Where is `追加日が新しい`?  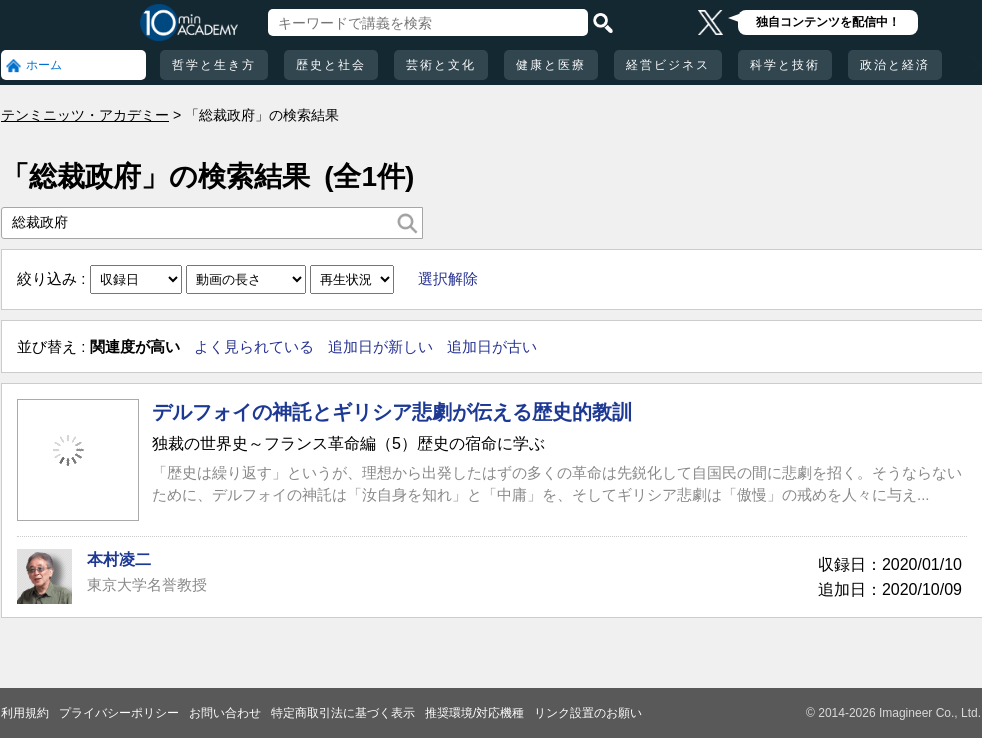 追加日が新しい is located at coordinates (380, 346).